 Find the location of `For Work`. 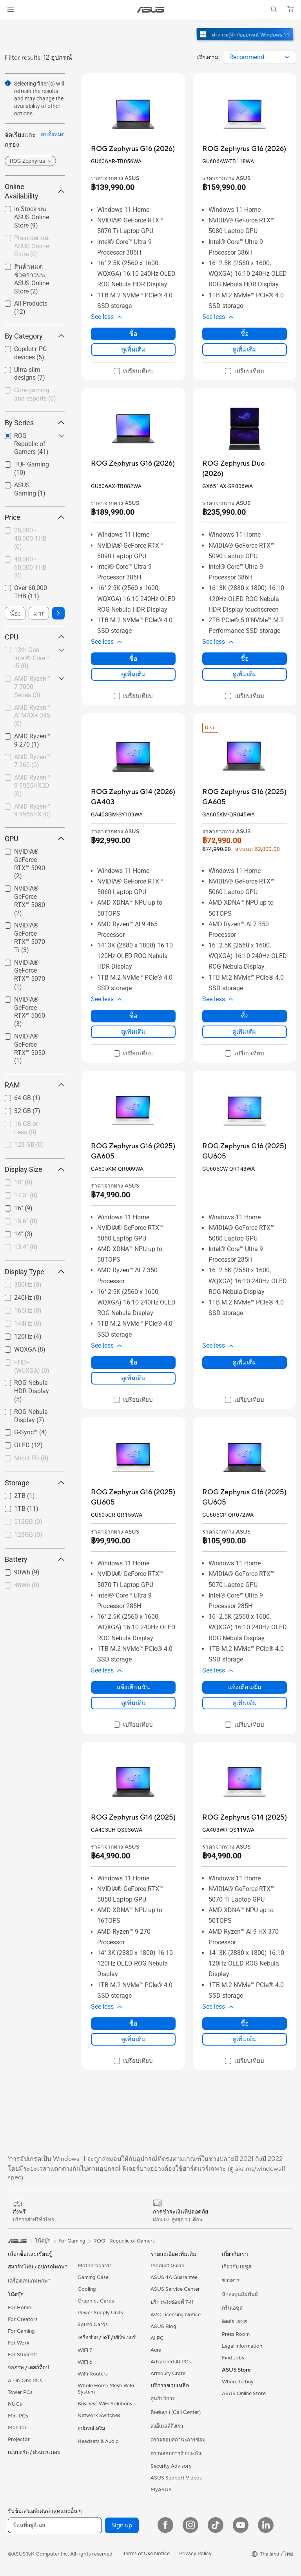

For Work is located at coordinates (18, 2343).